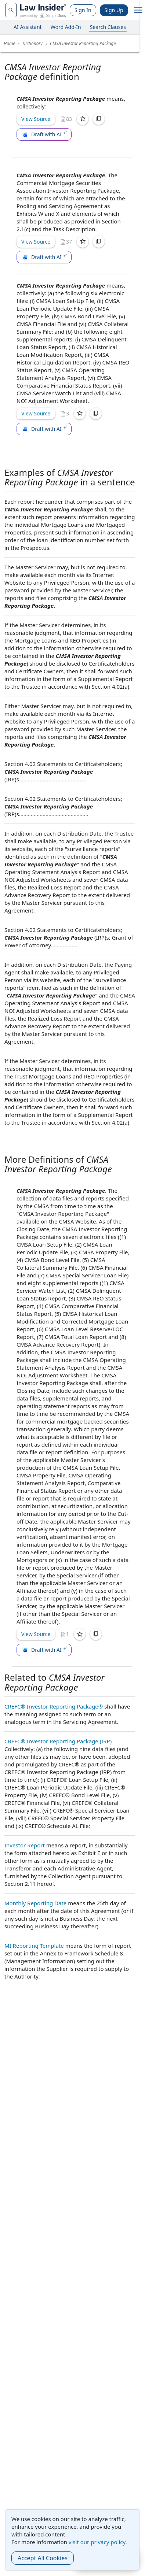  What do you see at coordinates (11, 10) in the screenshot?
I see `[navsuggest-label]` at bounding box center [11, 10].